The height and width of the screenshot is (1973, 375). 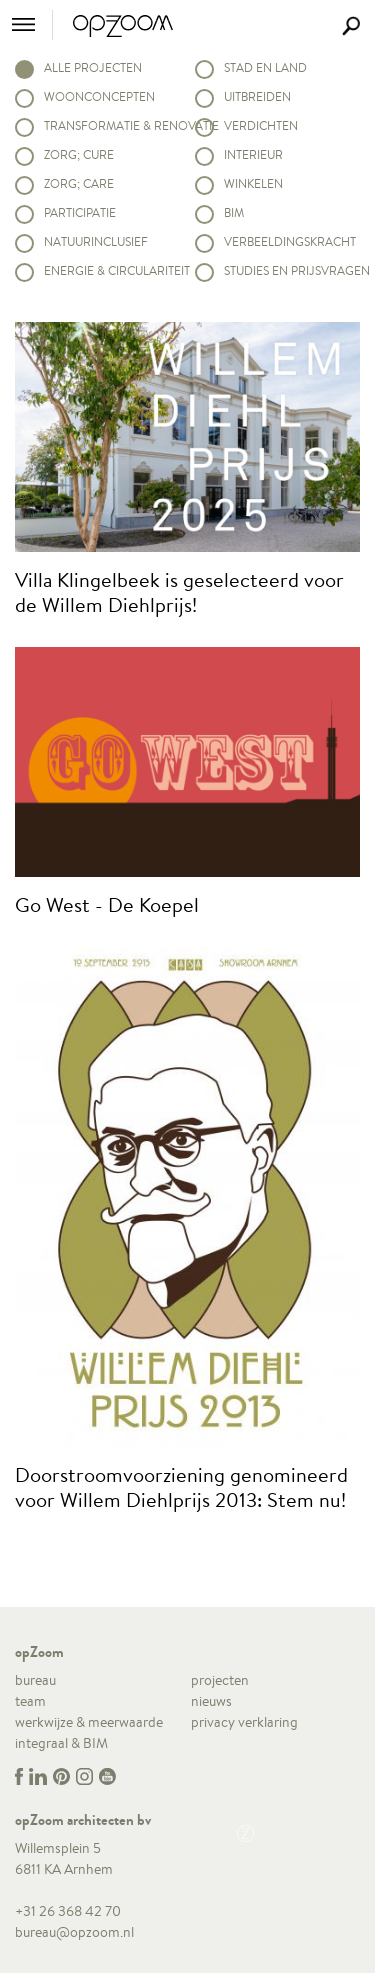 What do you see at coordinates (96, 241) in the screenshot?
I see `Natuurinclusief` at bounding box center [96, 241].